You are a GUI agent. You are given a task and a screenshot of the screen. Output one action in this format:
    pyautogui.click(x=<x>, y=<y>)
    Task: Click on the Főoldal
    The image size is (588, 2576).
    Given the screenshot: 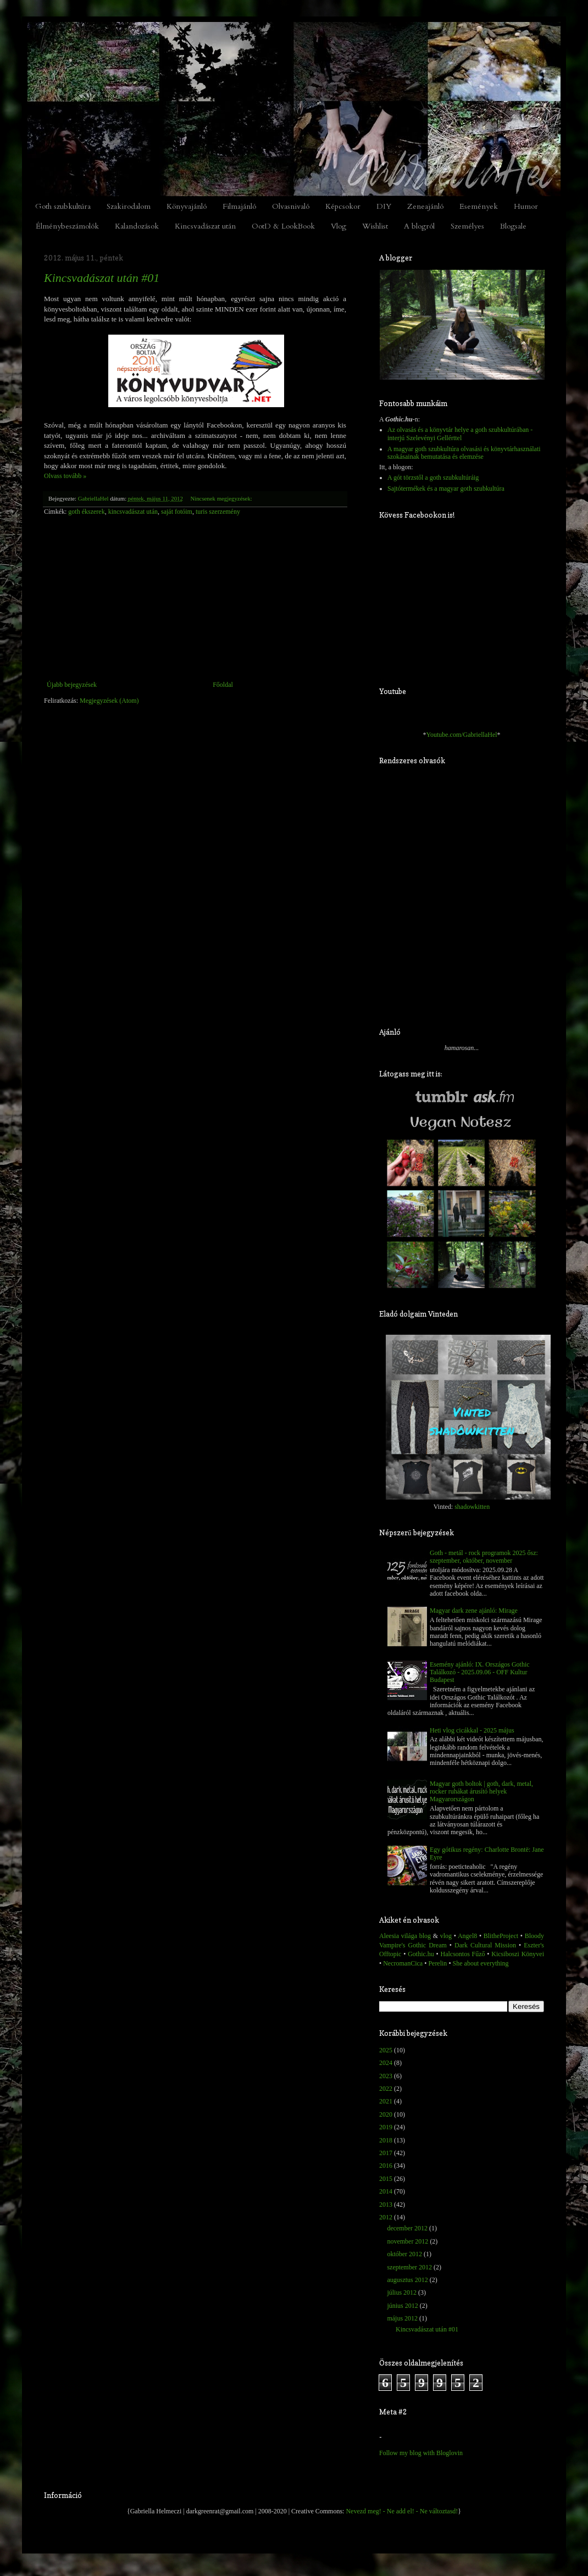 What is the action you would take?
    pyautogui.click(x=223, y=685)
    